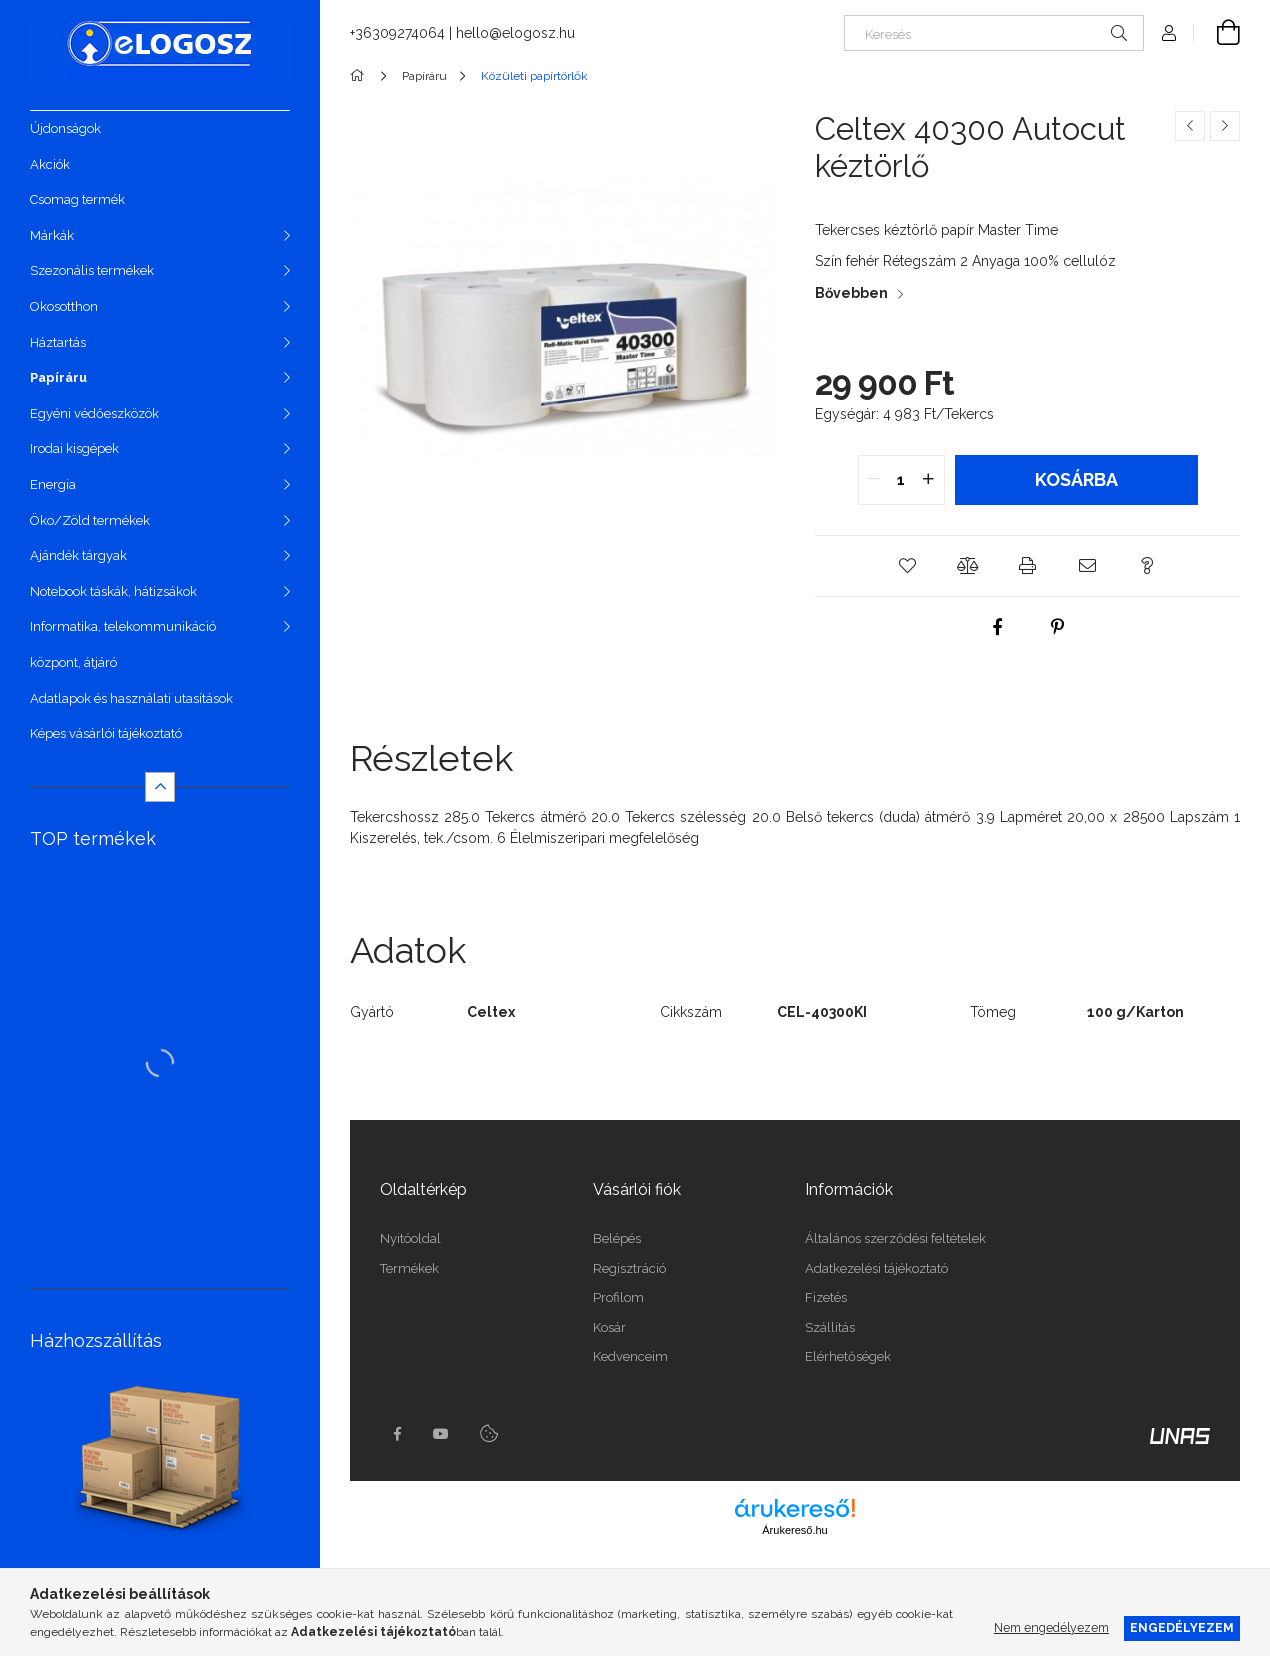  I want to click on Árukereső.hu, so click(794, 1530).